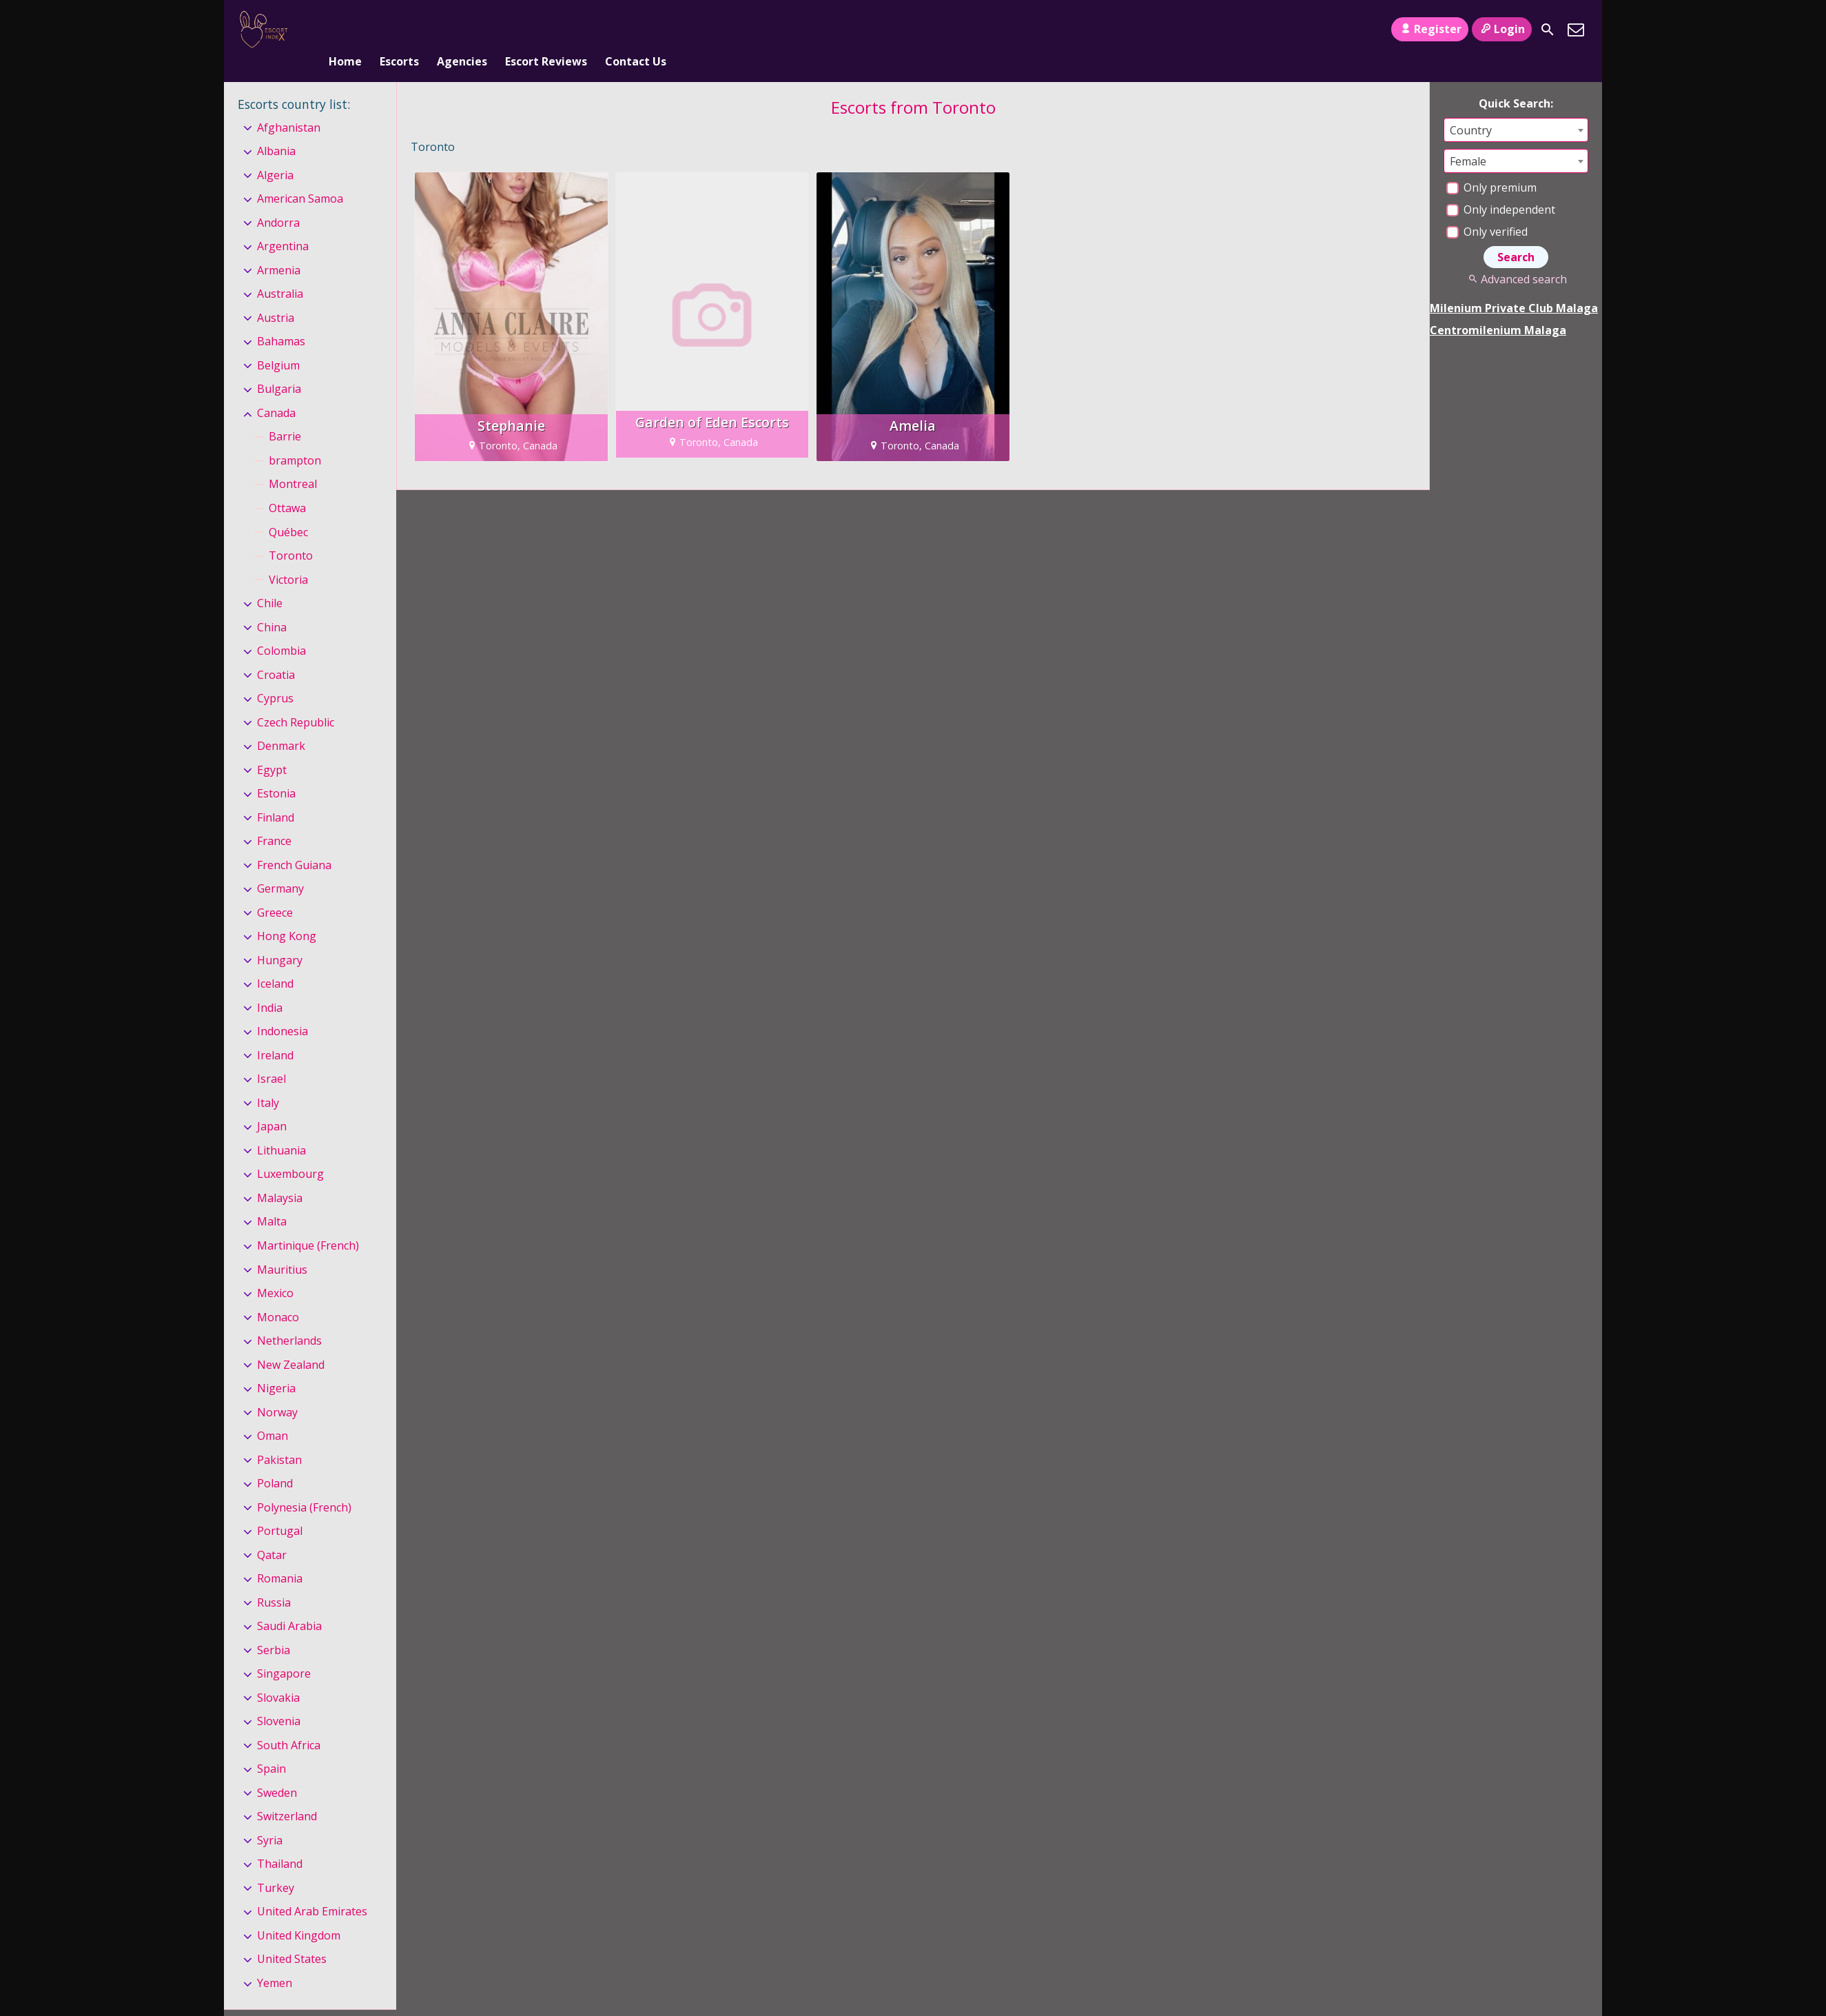 This screenshot has height=2016, width=1826. Describe the element at coordinates (274, 818) in the screenshot. I see `France` at that location.